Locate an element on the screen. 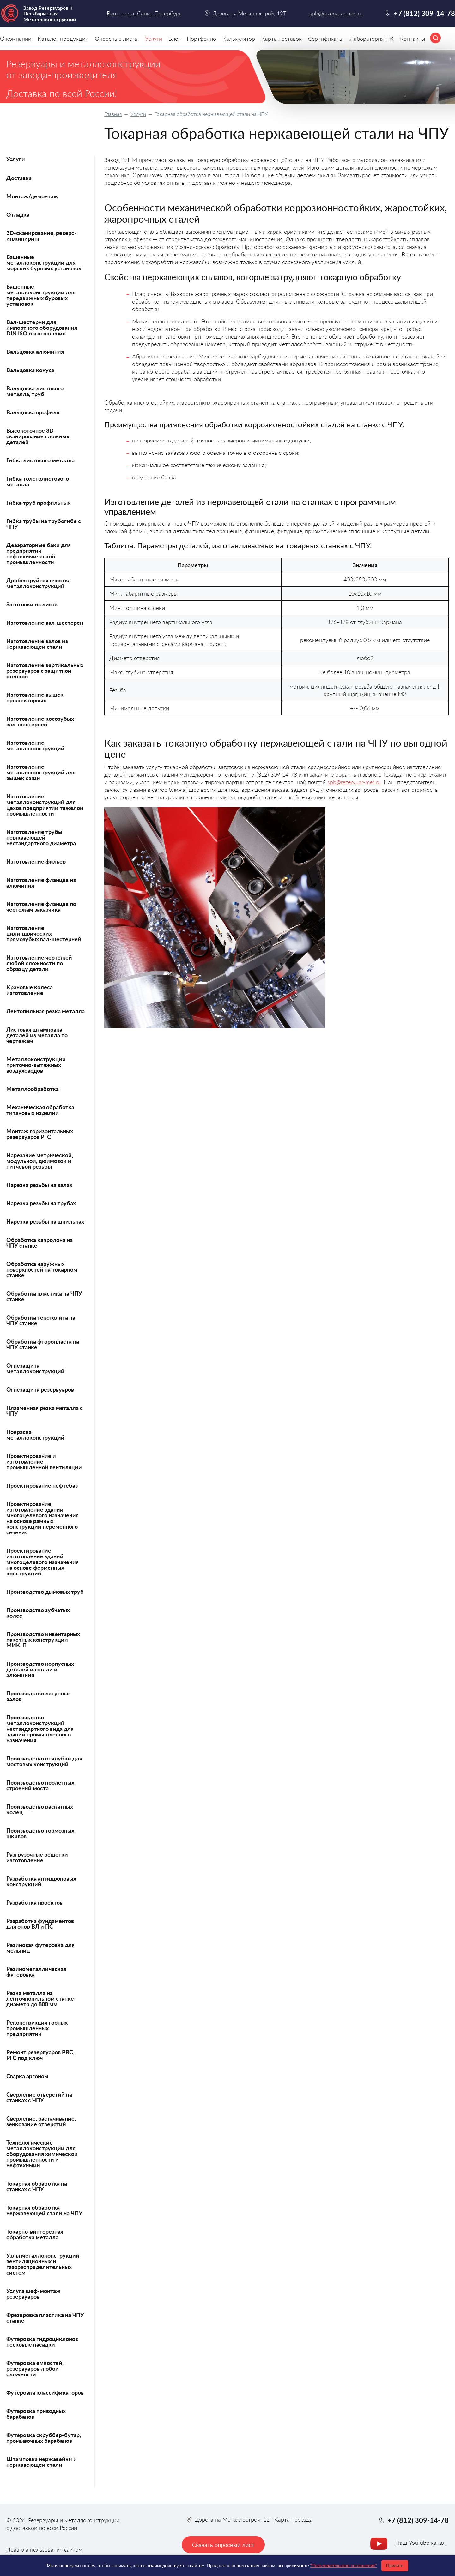  Монтаж горизонтальных резервуаров РГС is located at coordinates (39, 1134).